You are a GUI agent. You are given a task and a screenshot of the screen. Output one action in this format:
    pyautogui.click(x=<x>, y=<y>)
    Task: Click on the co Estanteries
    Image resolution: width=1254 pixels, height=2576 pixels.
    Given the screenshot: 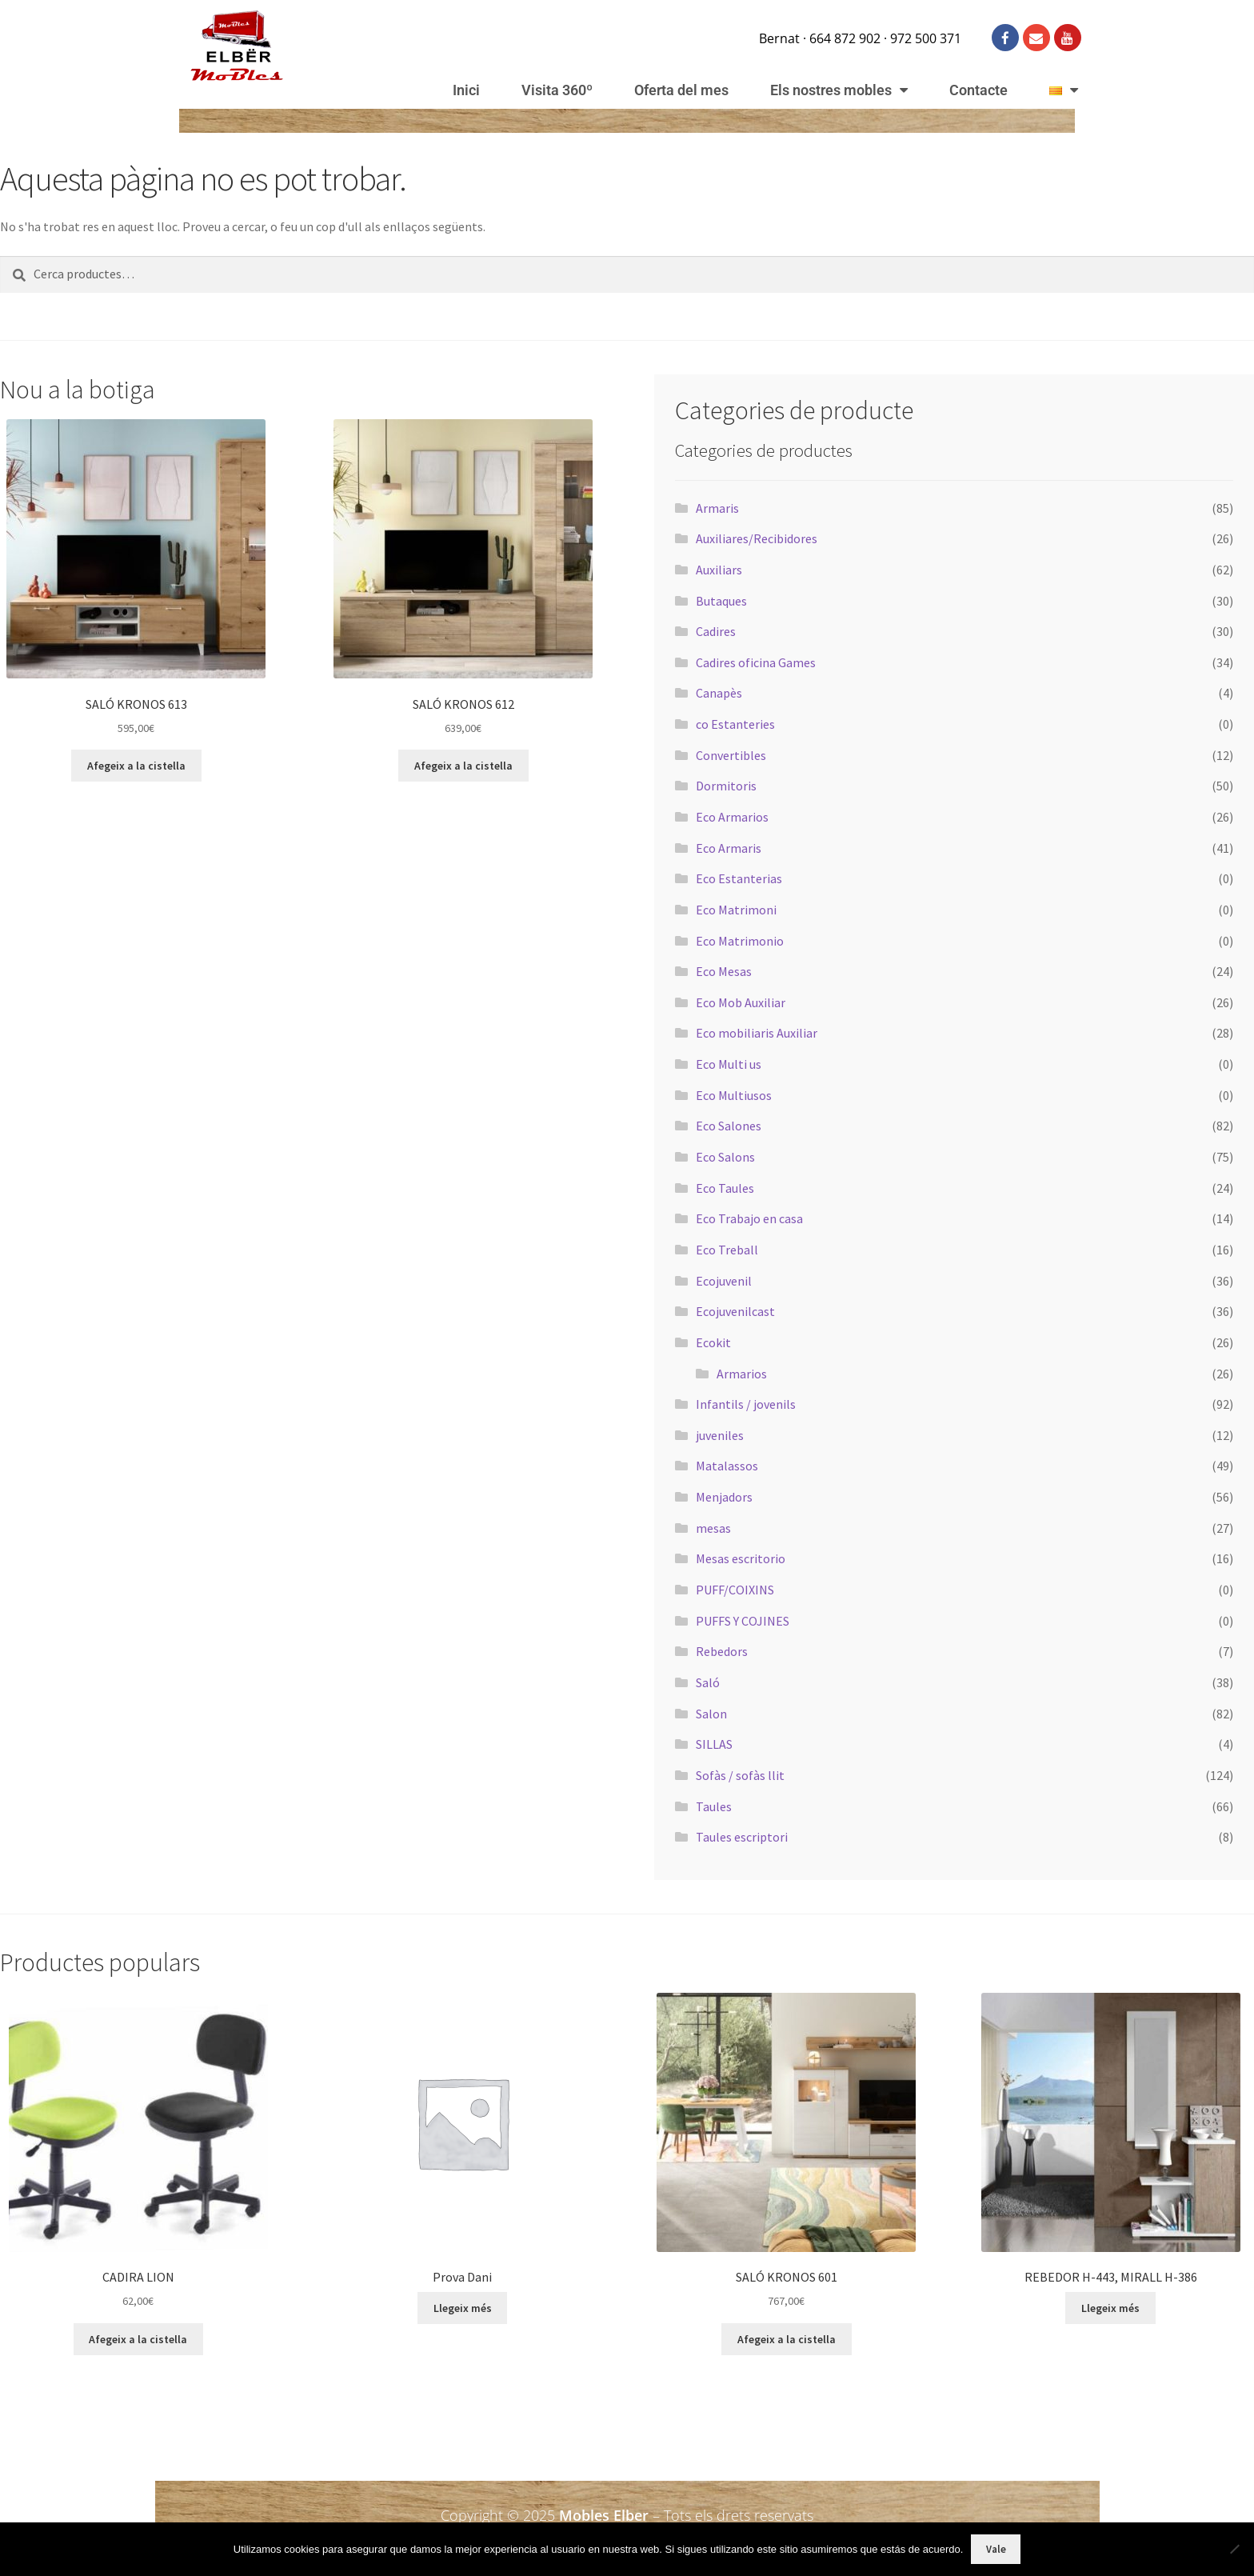 What is the action you would take?
    pyautogui.click(x=735, y=724)
    